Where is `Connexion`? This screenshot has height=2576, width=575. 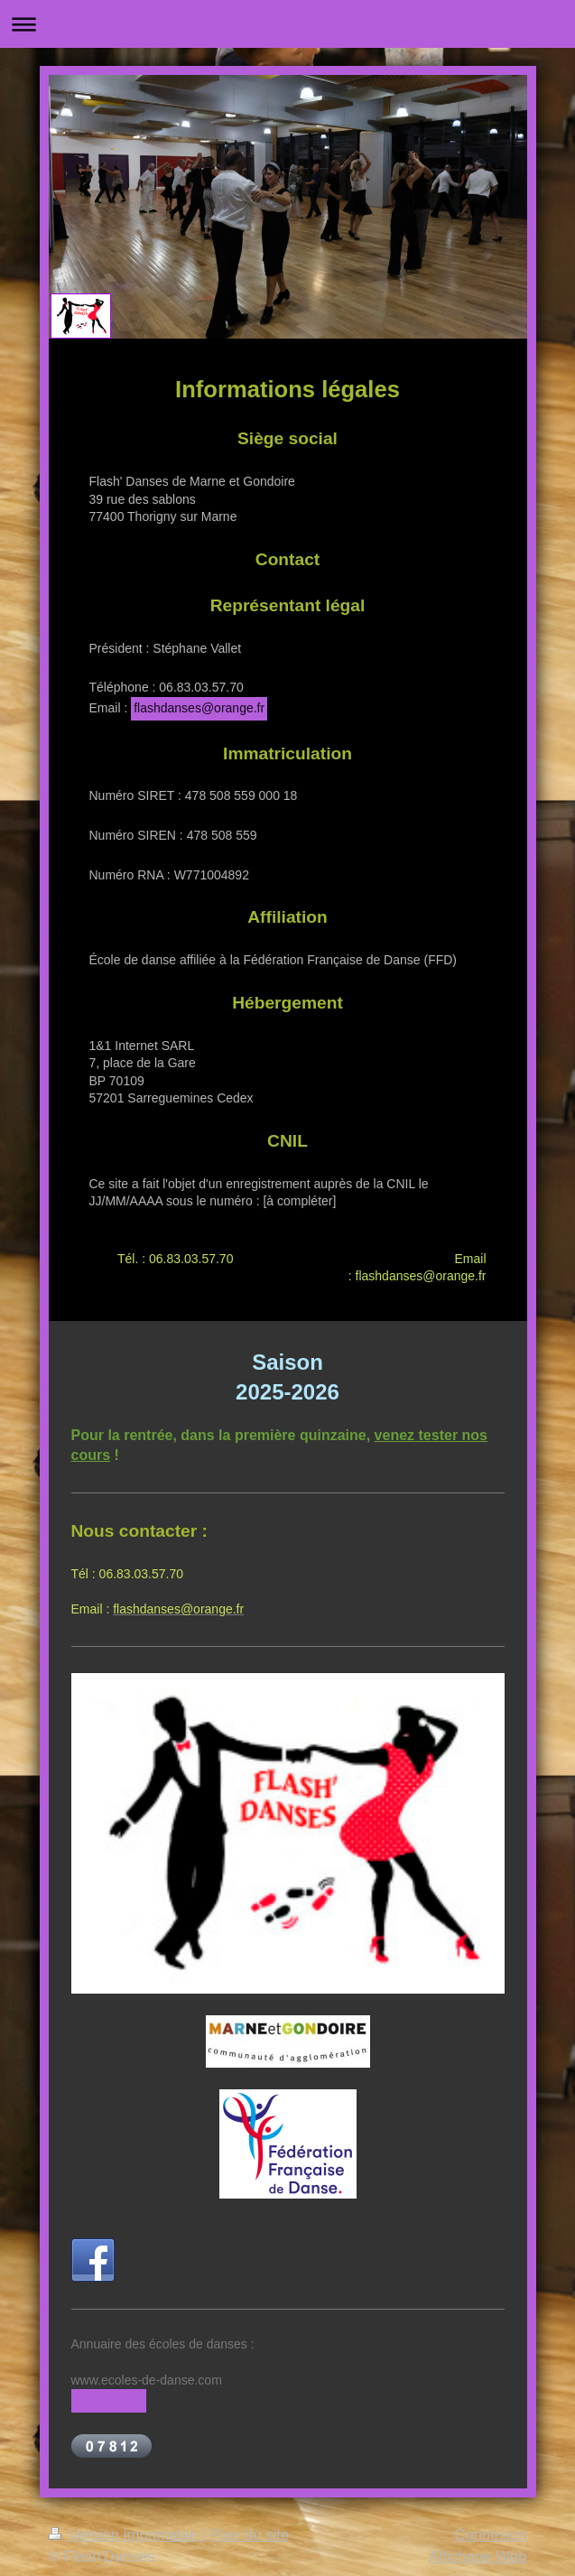 Connexion is located at coordinates (490, 2534).